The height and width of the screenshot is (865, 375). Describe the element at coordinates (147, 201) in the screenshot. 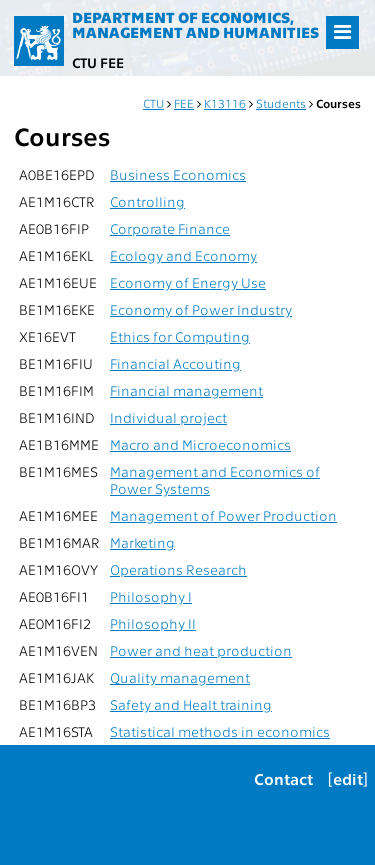

I see `Controlling` at that location.